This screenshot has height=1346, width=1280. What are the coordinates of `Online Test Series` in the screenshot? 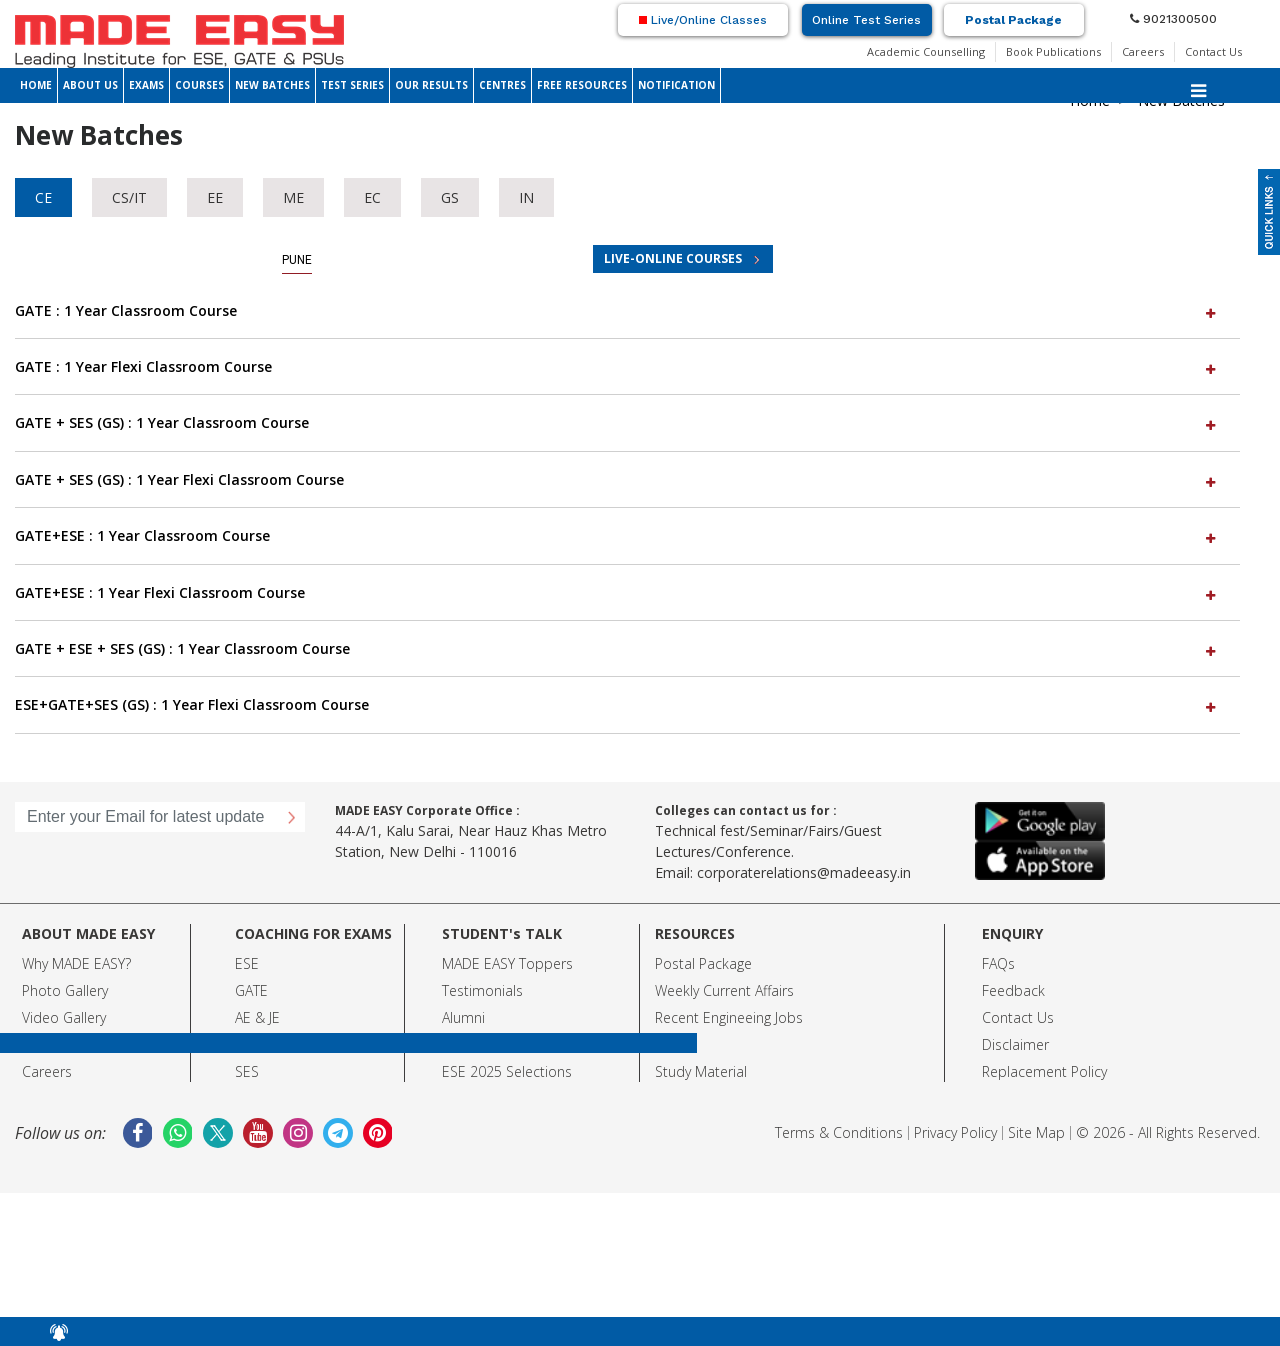 It's located at (866, 20).